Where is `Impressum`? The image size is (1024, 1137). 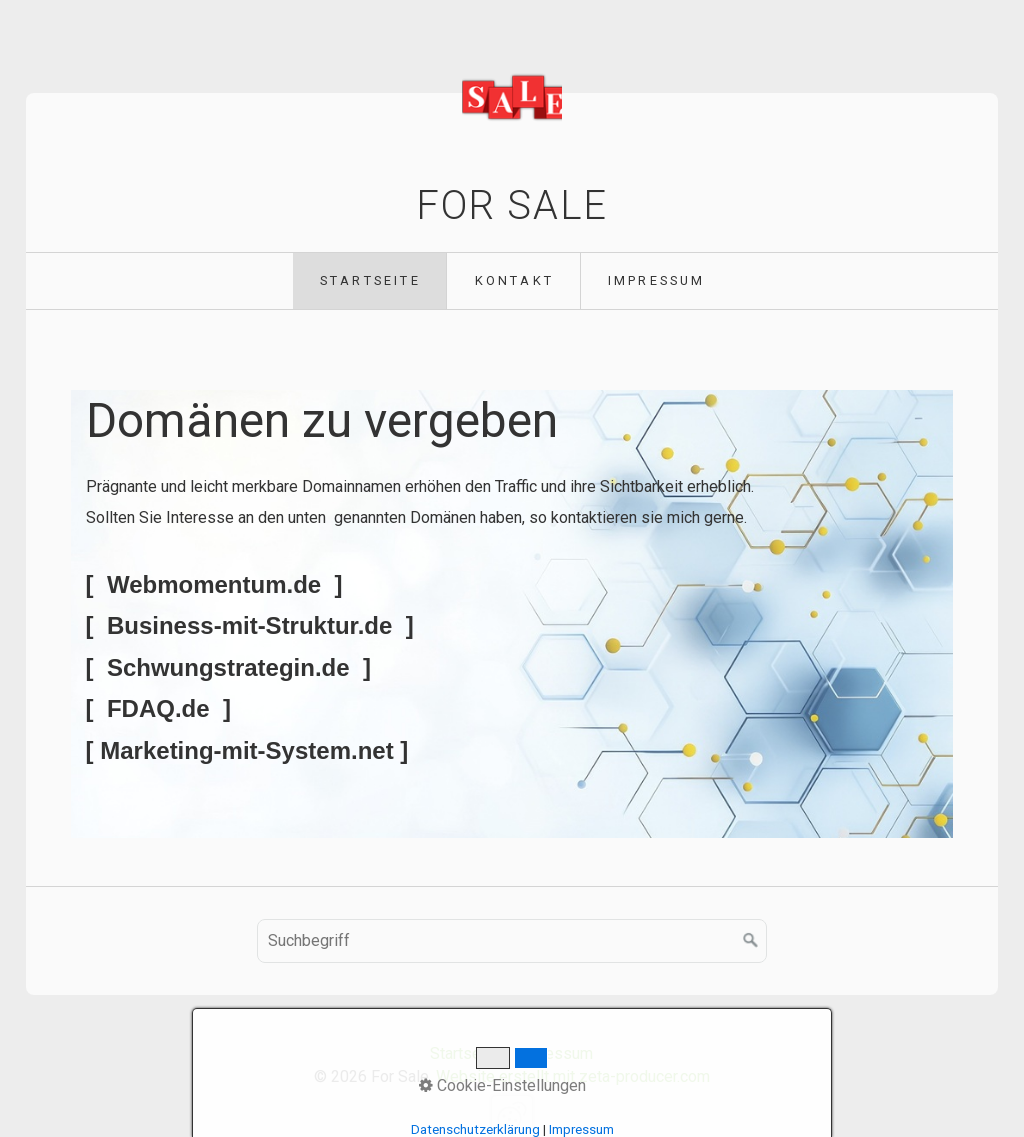 Impressum is located at coordinates (657, 280).